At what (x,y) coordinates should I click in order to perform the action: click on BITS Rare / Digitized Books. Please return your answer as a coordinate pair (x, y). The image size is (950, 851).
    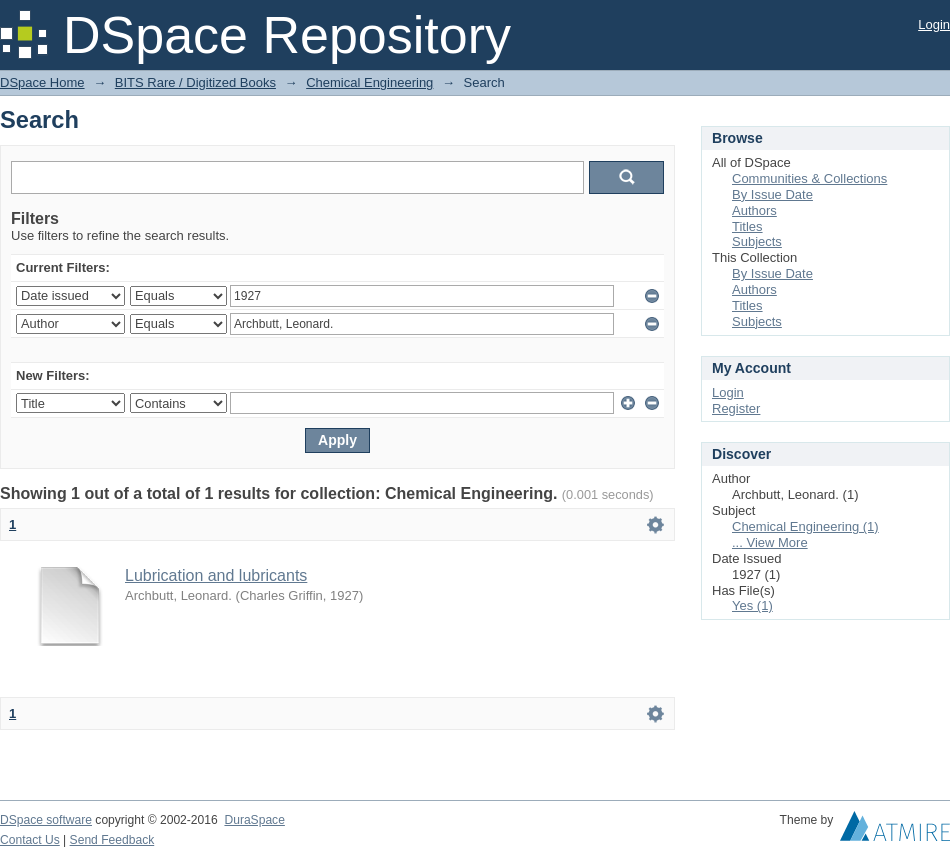
    Looking at the image, I should click on (195, 82).